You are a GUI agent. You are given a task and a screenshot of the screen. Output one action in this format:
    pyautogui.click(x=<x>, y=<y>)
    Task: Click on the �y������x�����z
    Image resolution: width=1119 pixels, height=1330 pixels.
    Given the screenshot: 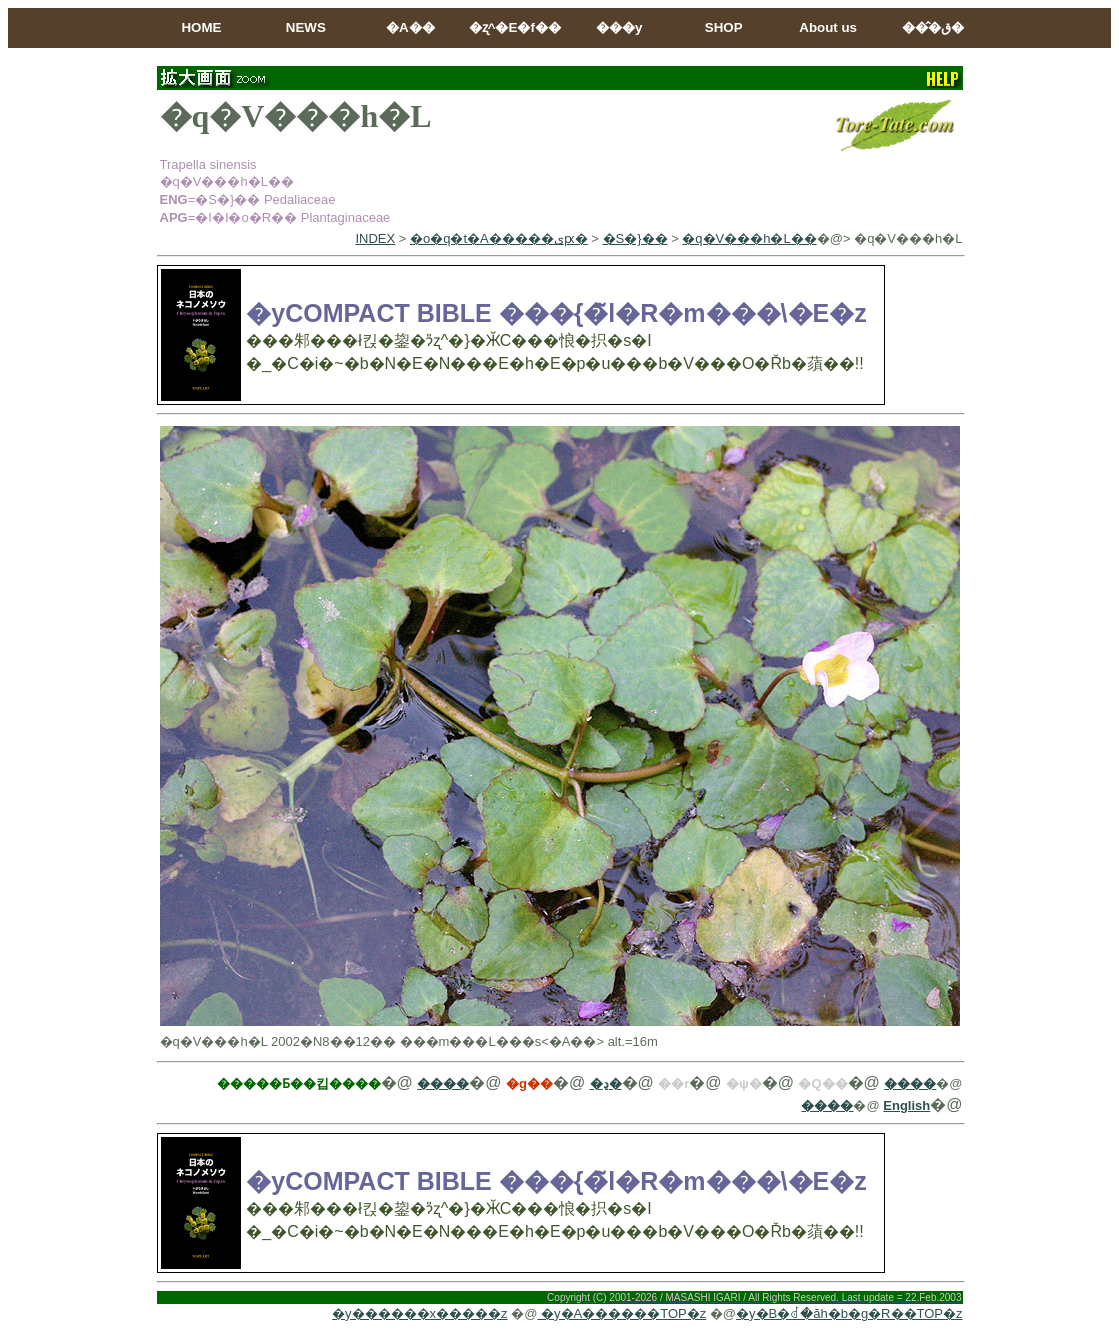 What is the action you would take?
    pyautogui.click(x=420, y=1313)
    